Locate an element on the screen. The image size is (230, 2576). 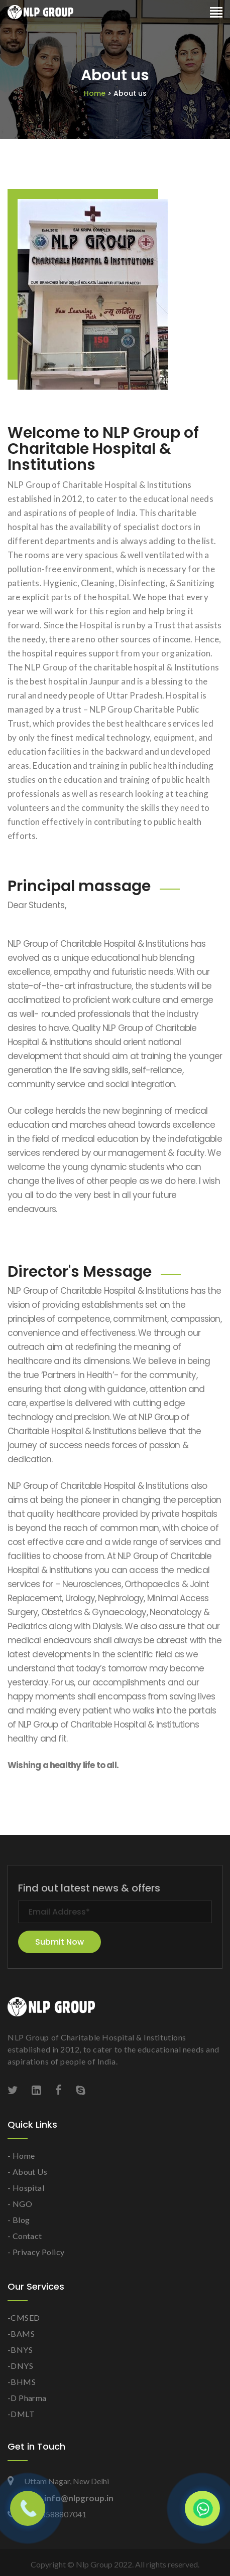
-CMSED is located at coordinates (24, 2317).